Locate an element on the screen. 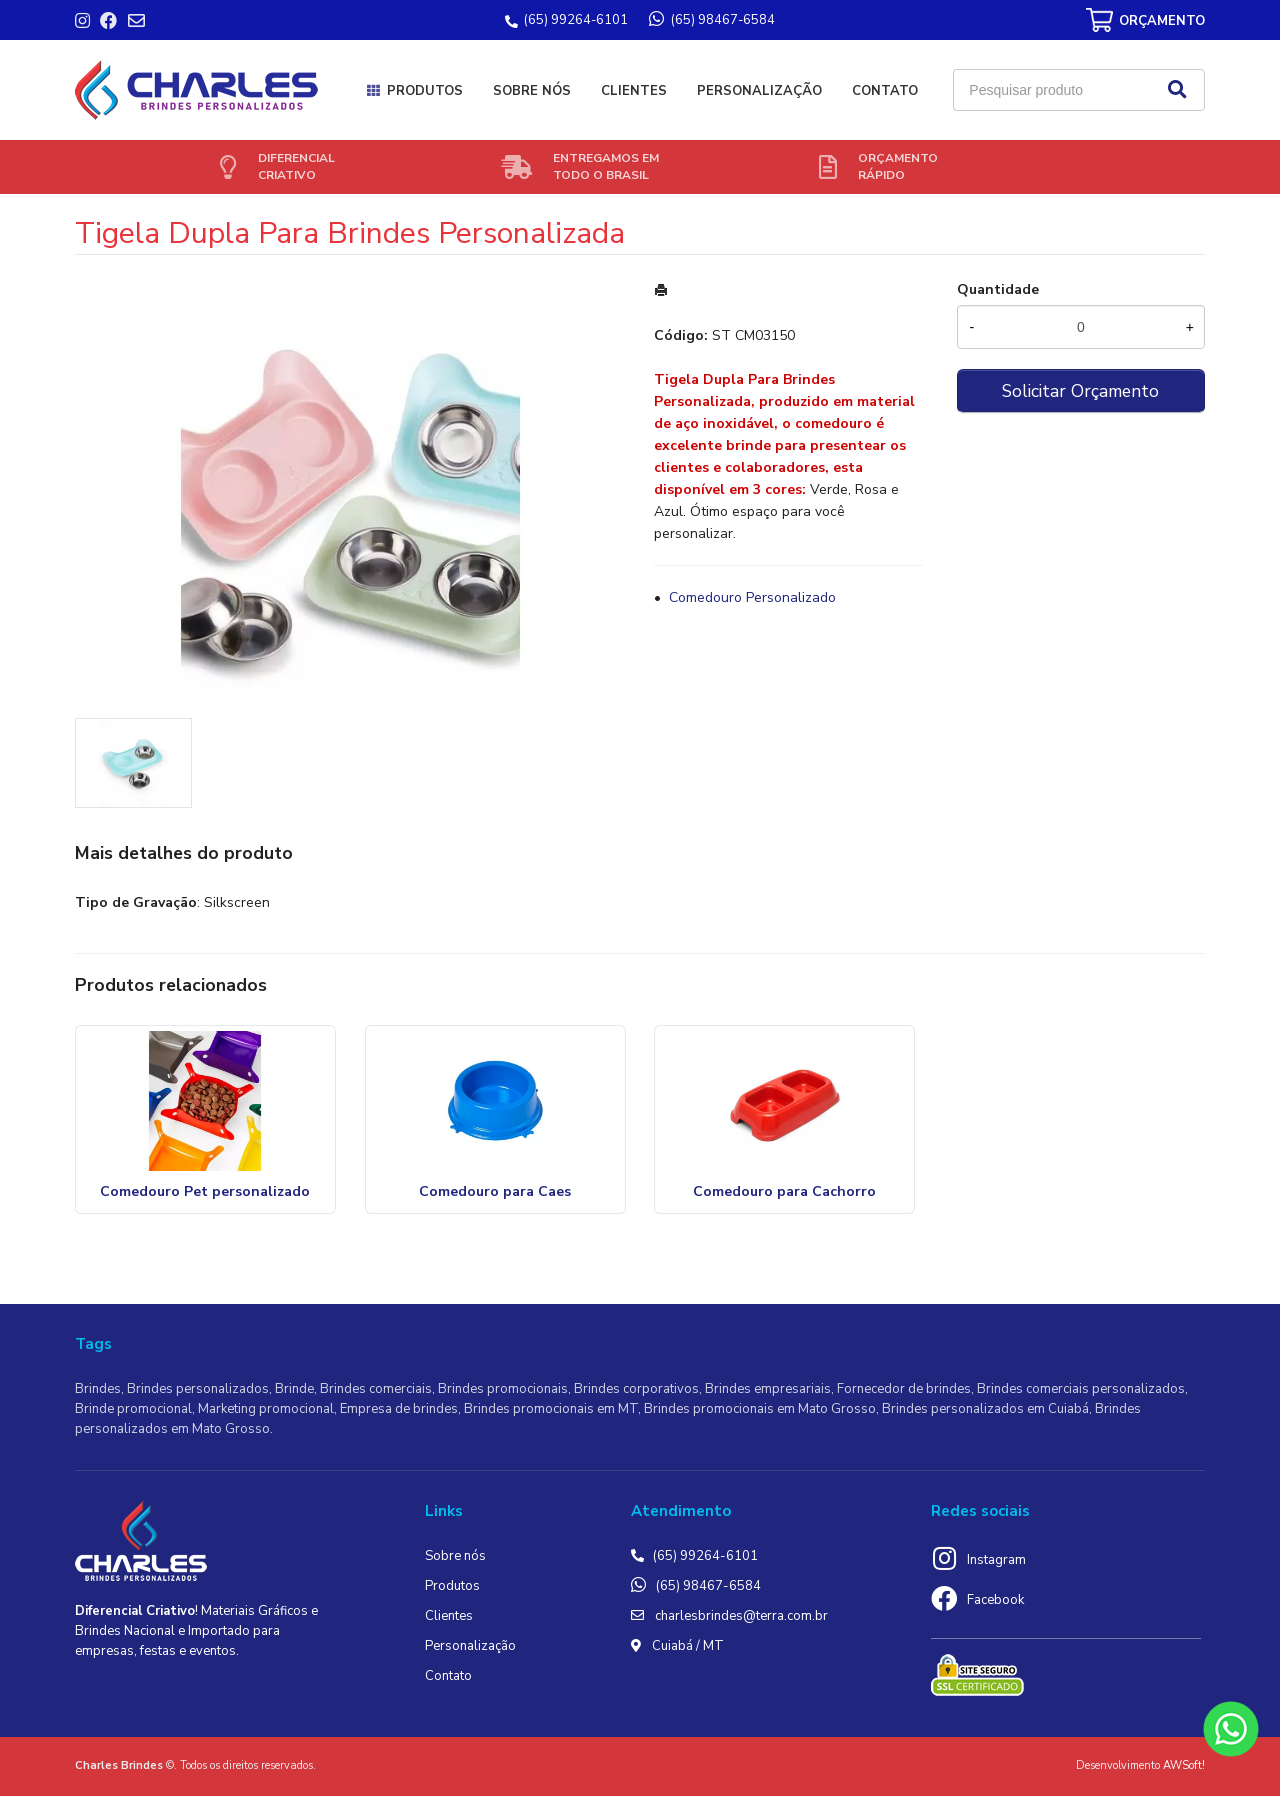 The width and height of the screenshot is (1280, 1796). Facebook is located at coordinates (995, 1600).